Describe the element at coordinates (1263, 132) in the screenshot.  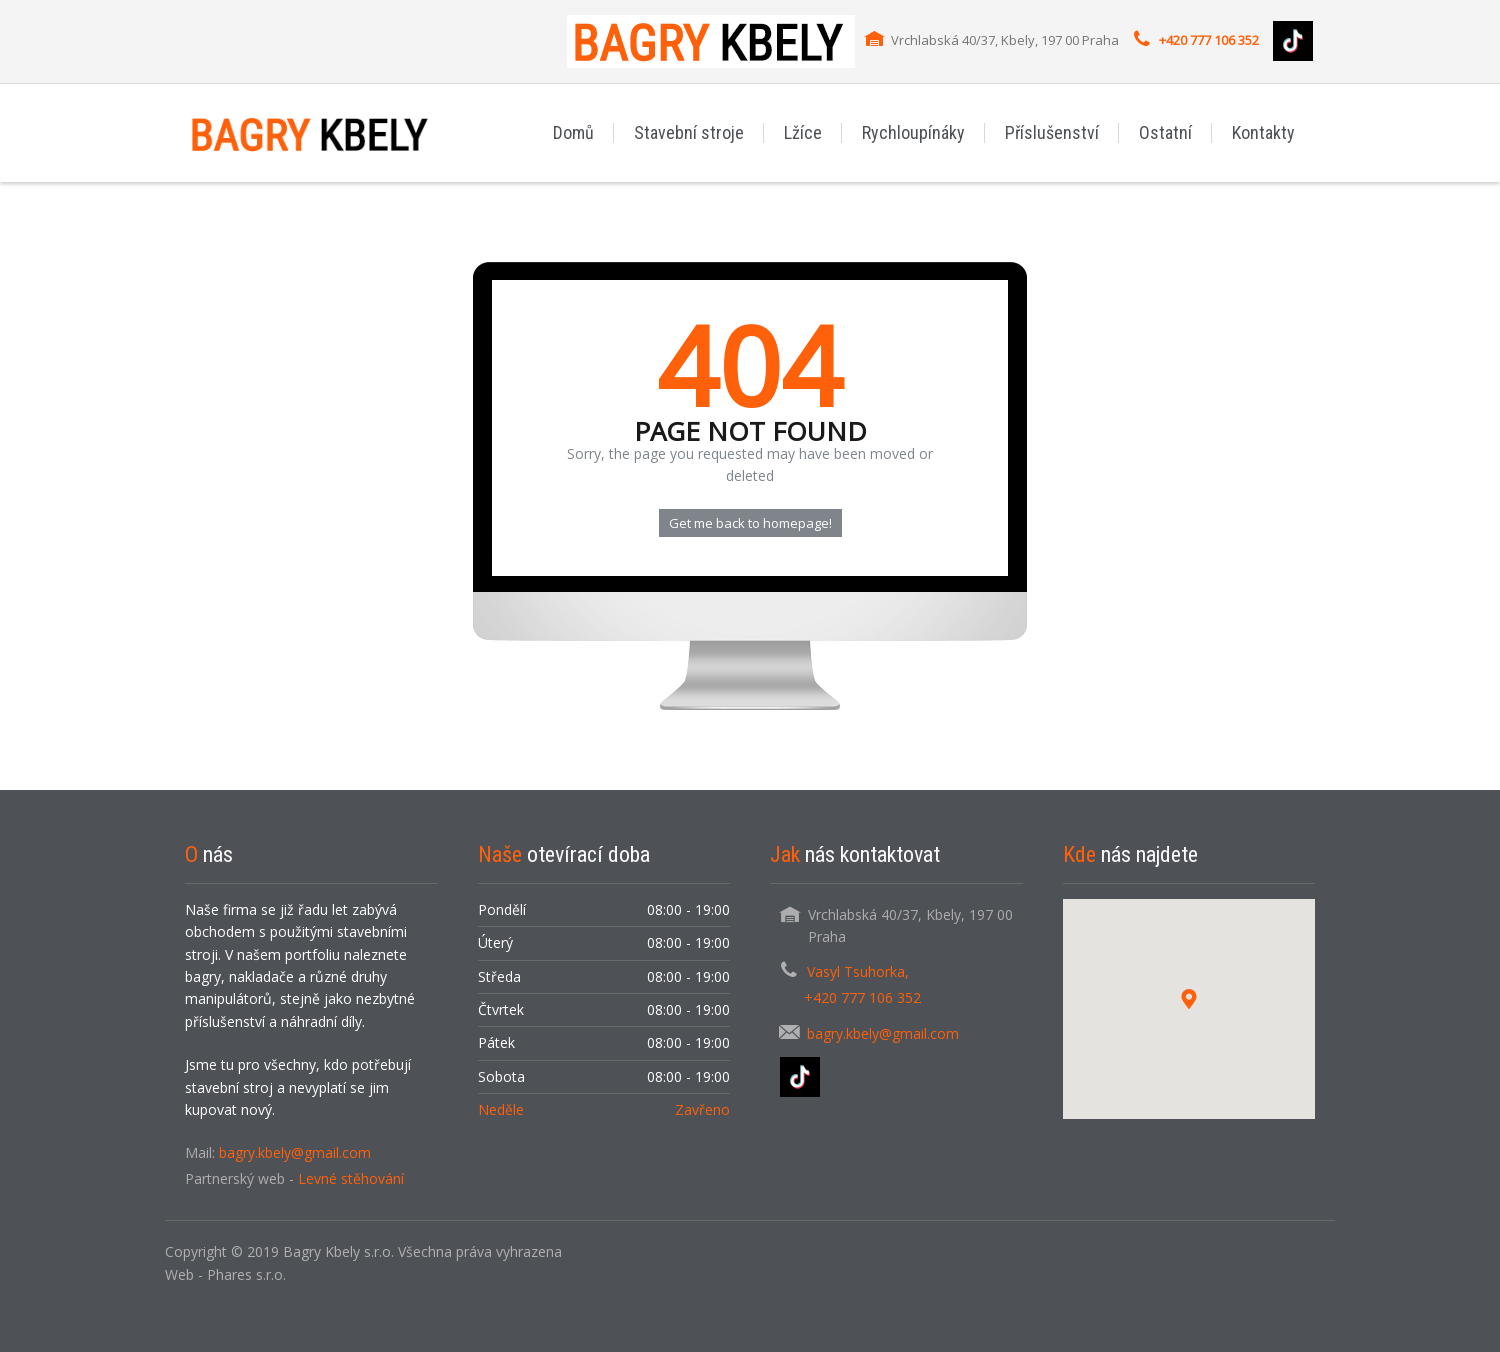
I see `Kontakty` at that location.